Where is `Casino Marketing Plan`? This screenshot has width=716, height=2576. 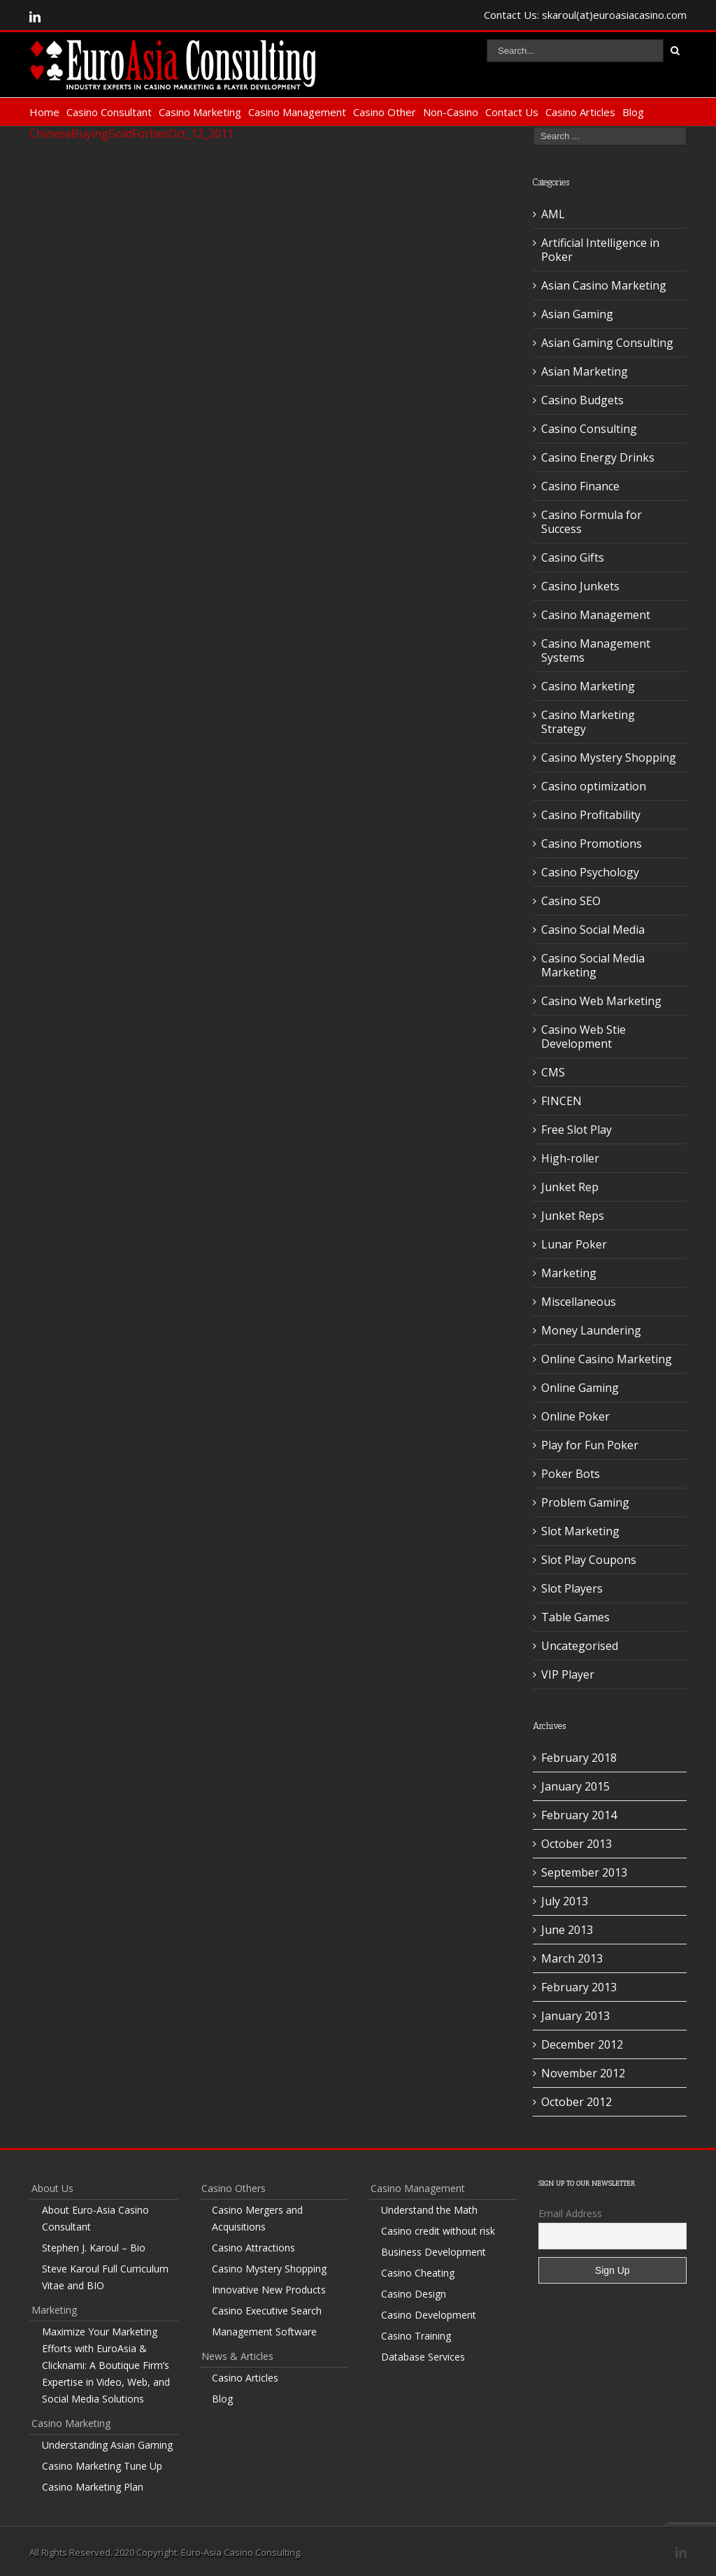 Casino Marketing Plan is located at coordinates (92, 2486).